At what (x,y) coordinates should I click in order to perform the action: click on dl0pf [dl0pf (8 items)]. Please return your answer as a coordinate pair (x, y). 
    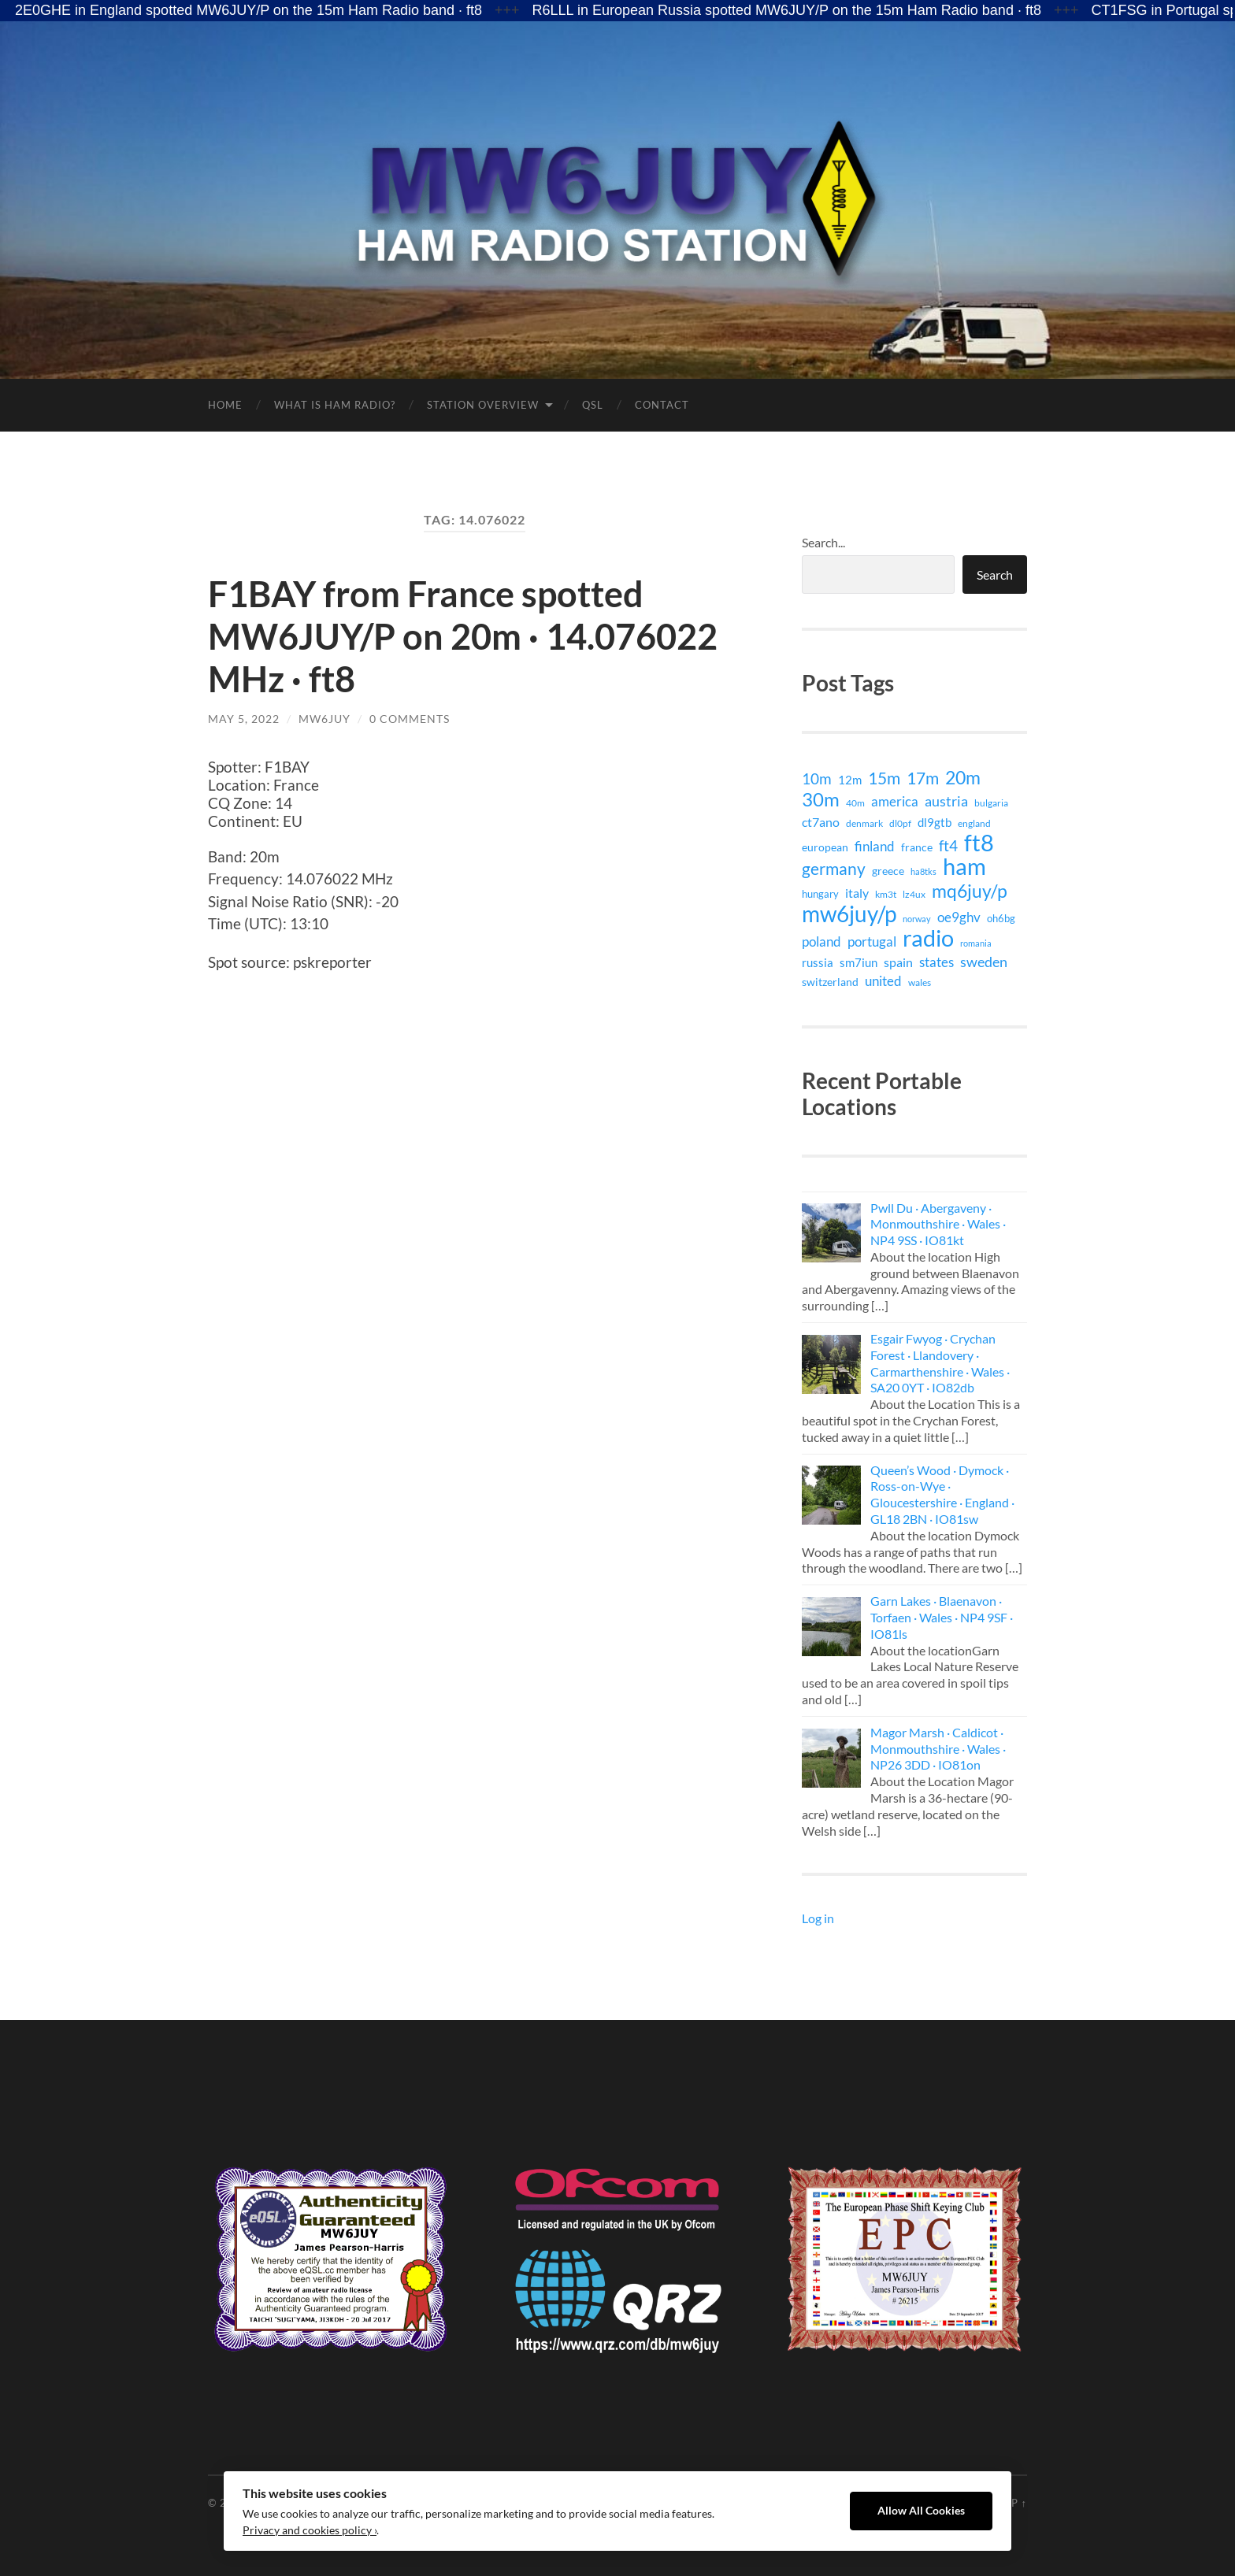
    Looking at the image, I should click on (900, 822).